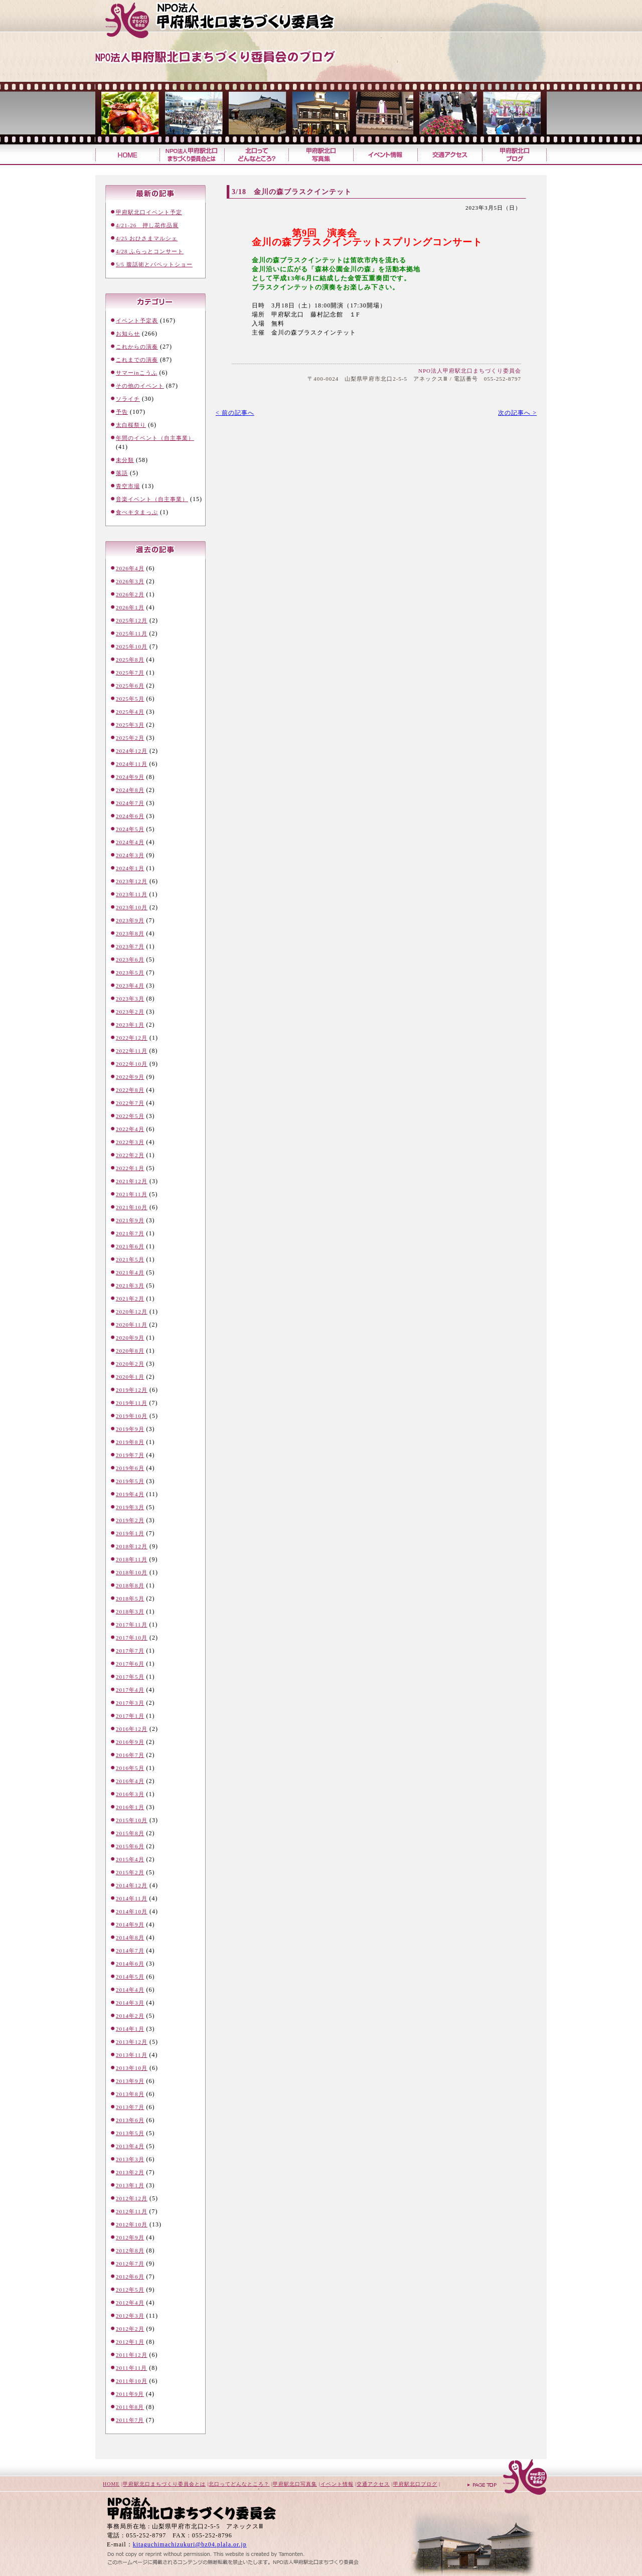 The image size is (642, 2576). I want to click on 2013年4月, so click(130, 2146).